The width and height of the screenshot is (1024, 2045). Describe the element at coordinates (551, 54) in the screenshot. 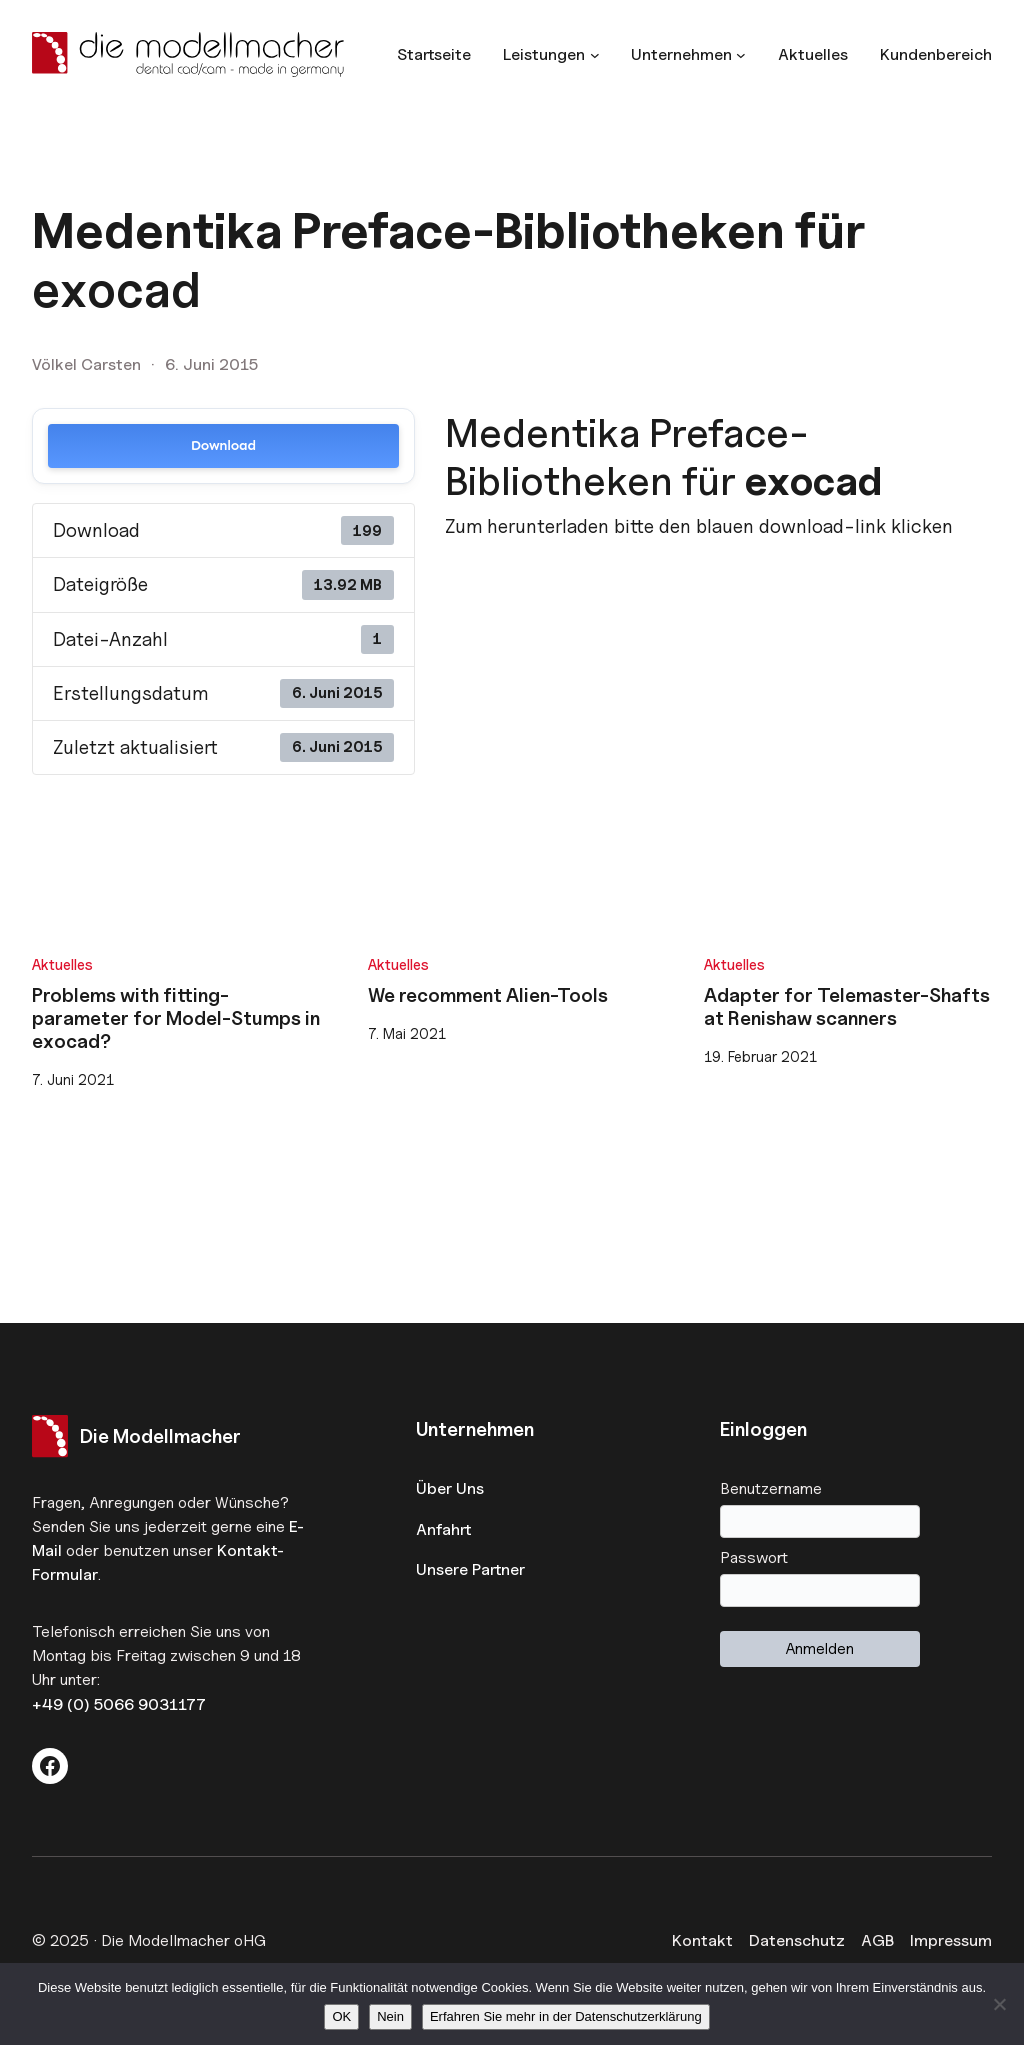

I see `[Untermenü von Leistungen]` at that location.